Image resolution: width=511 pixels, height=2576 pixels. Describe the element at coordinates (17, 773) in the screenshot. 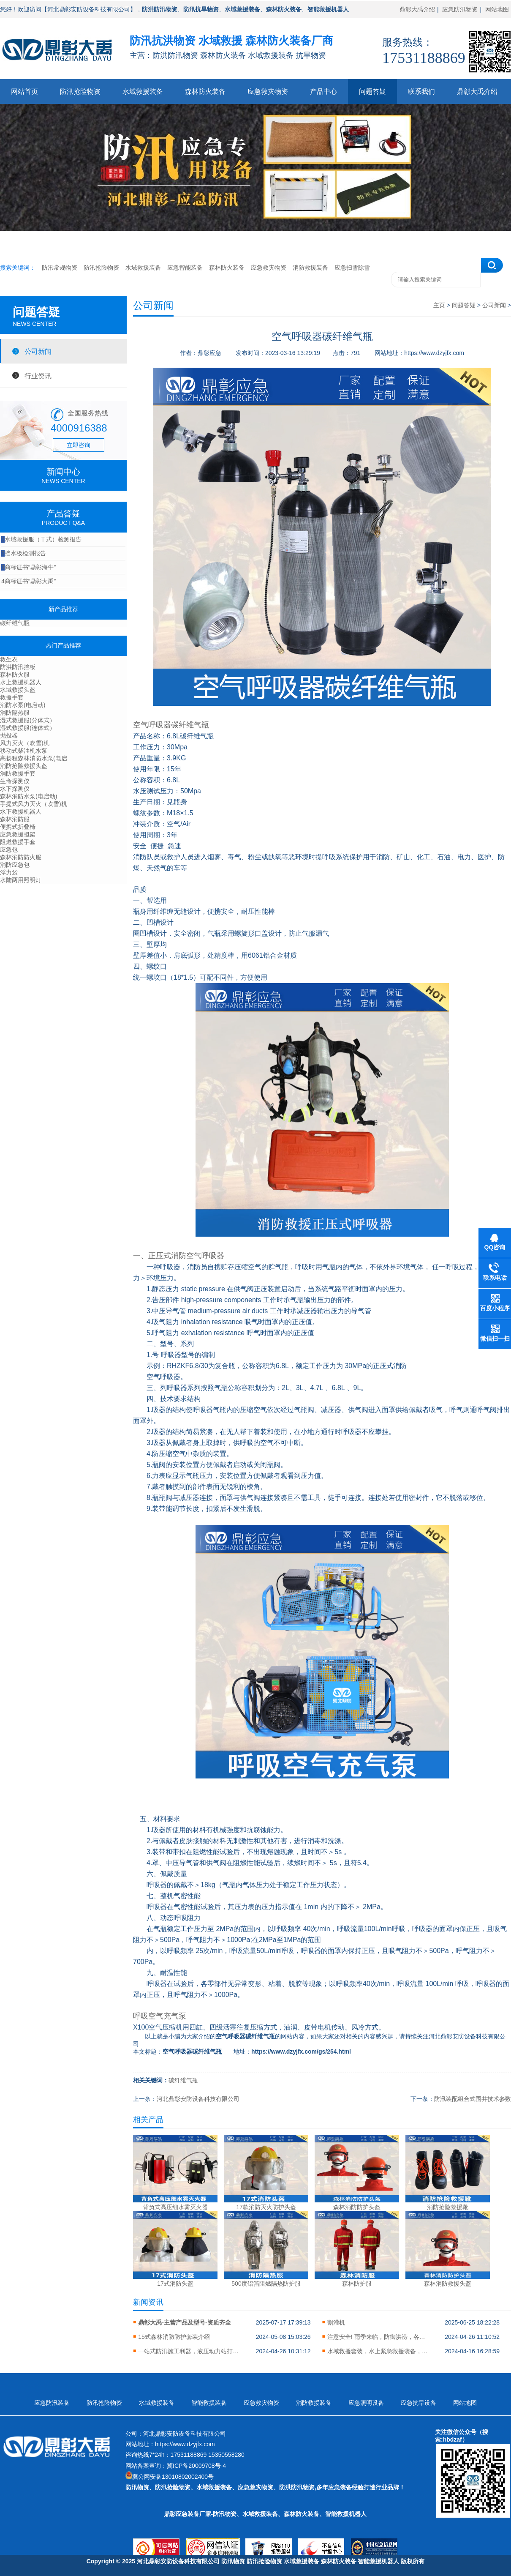

I see `消防救援手套` at that location.